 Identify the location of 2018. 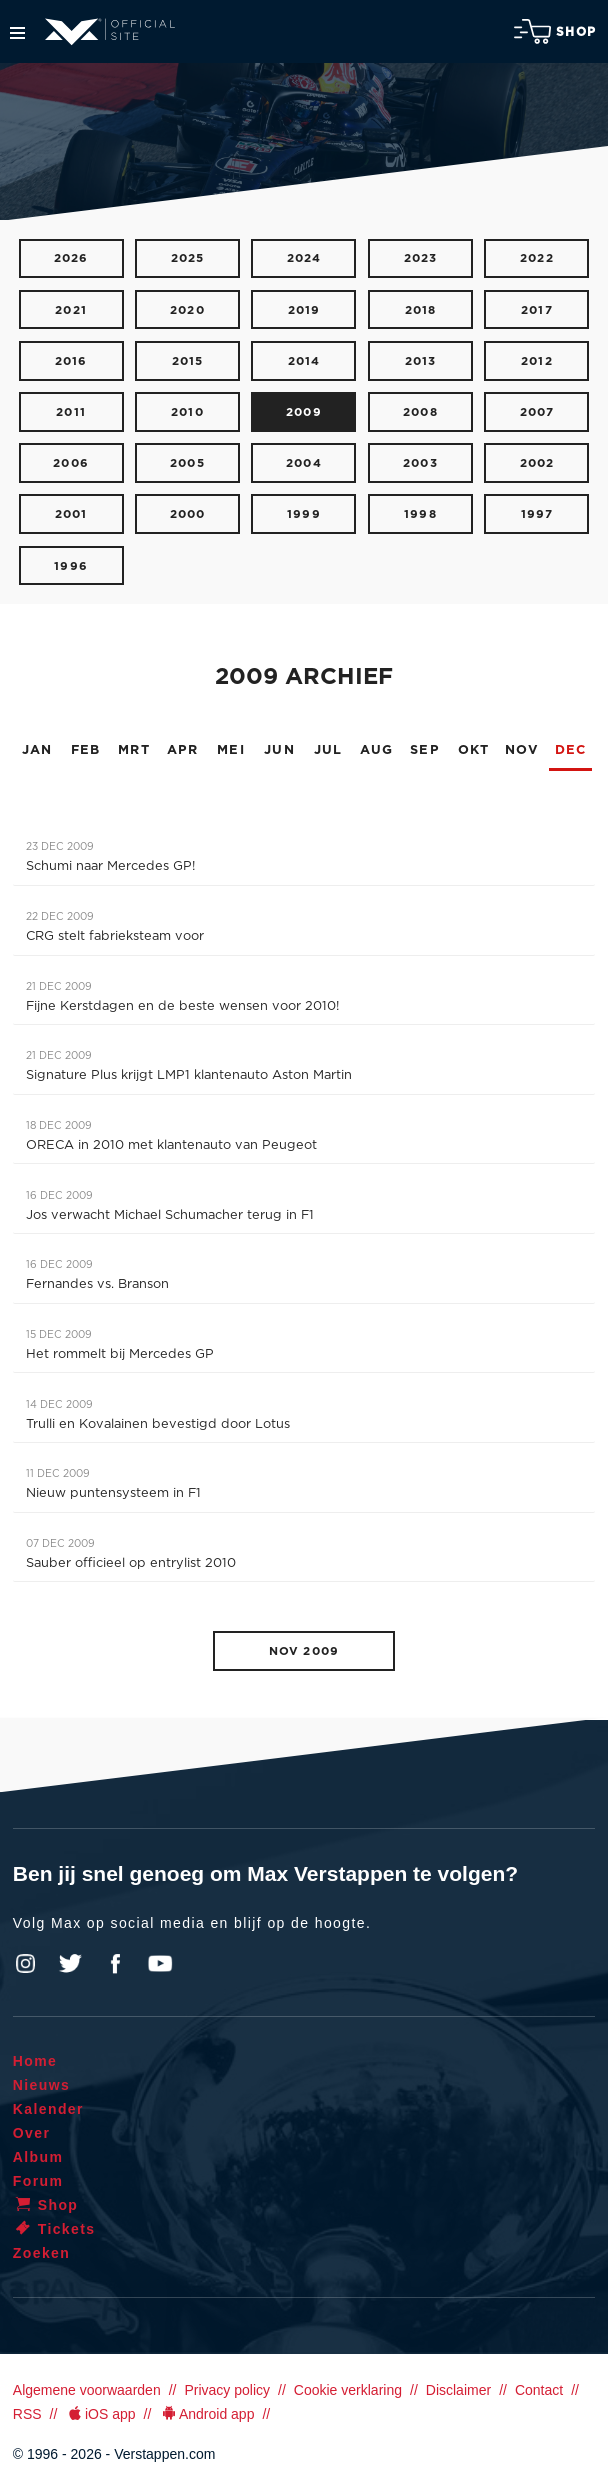
(421, 310).